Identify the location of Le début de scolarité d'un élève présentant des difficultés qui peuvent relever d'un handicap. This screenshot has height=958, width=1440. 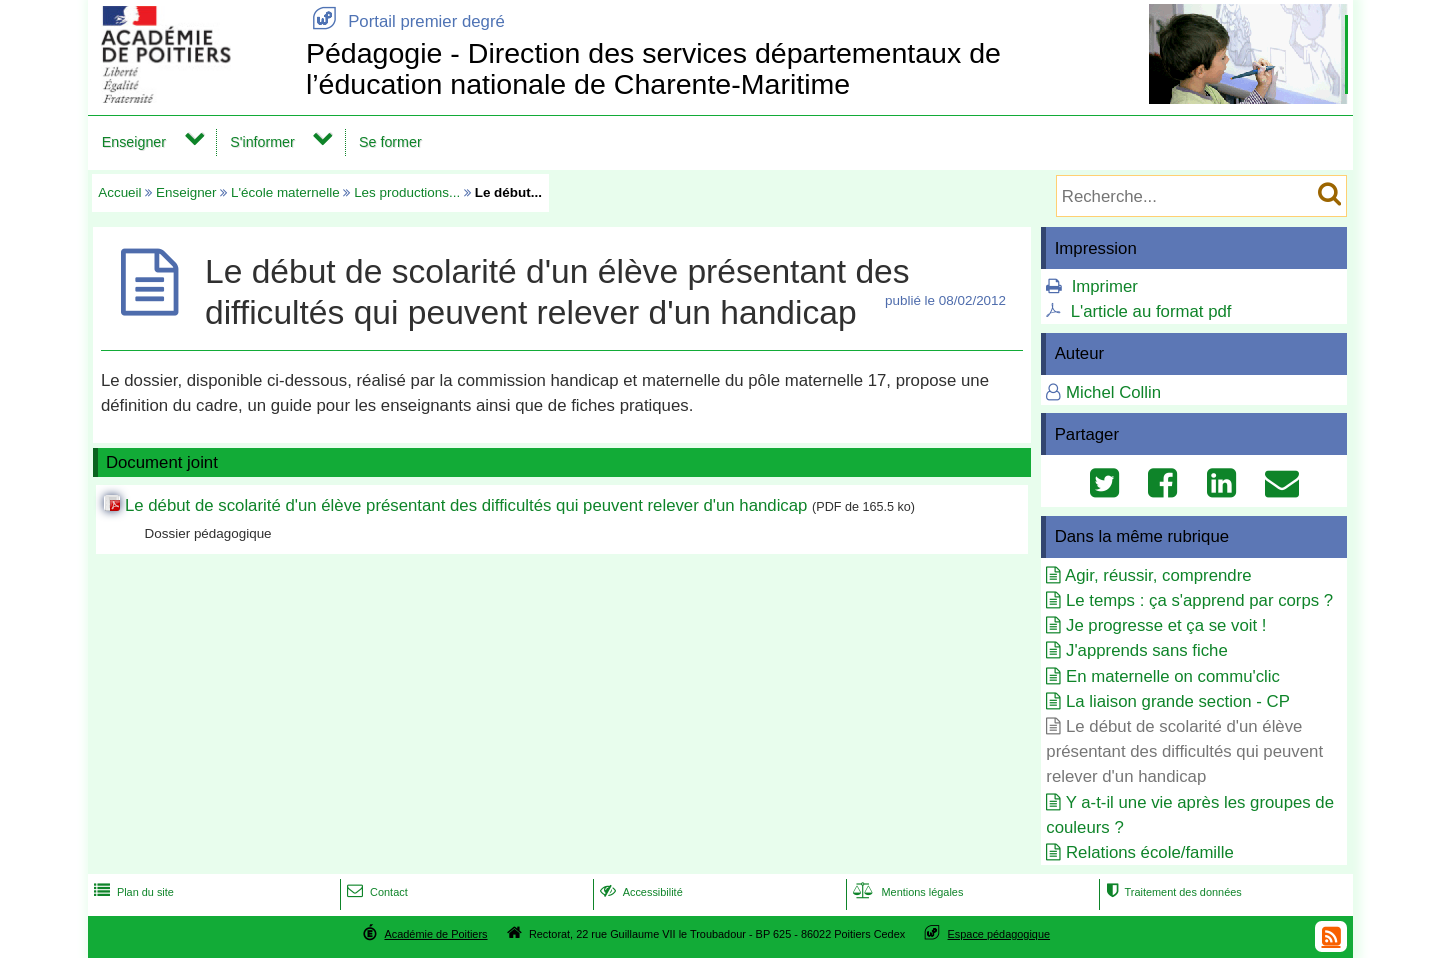
(466, 505).